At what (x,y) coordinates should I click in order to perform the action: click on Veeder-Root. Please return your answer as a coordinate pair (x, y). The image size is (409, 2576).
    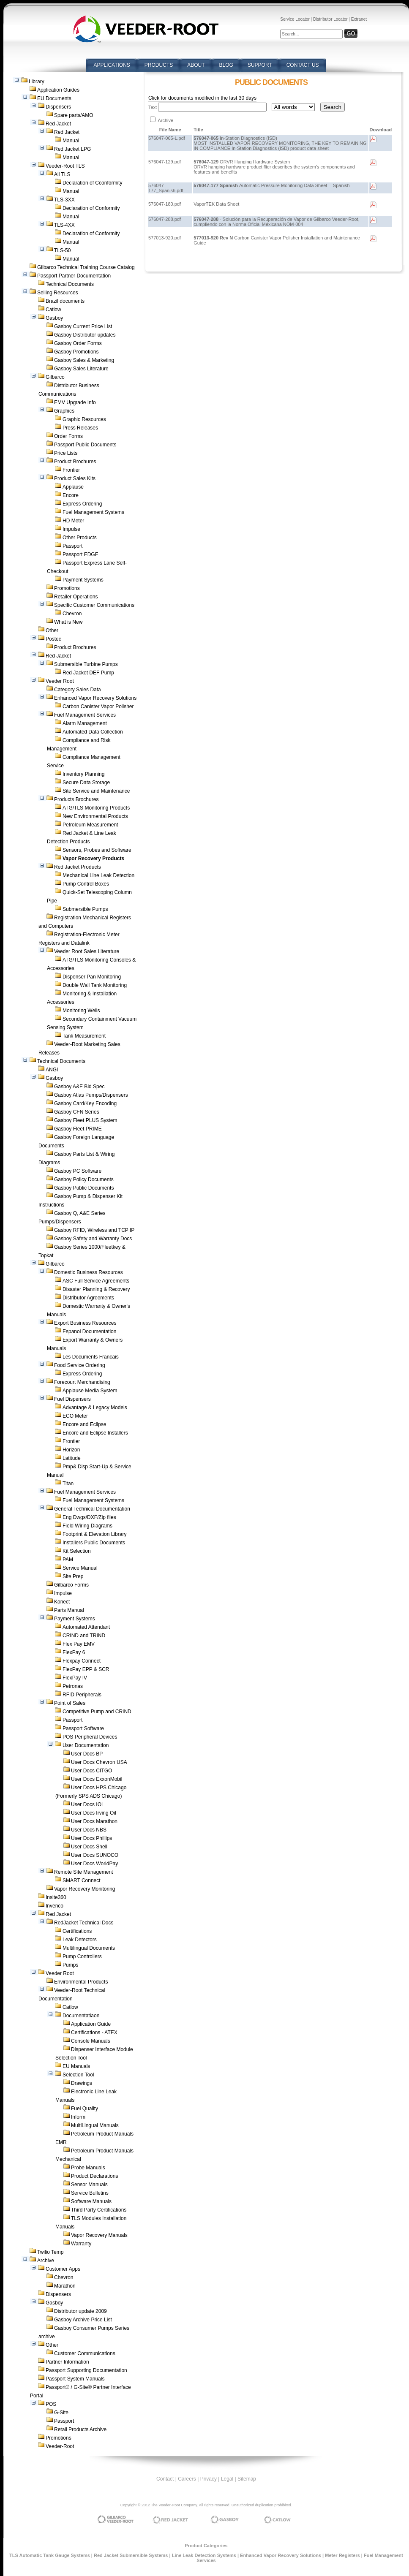
    Looking at the image, I should click on (60, 2446).